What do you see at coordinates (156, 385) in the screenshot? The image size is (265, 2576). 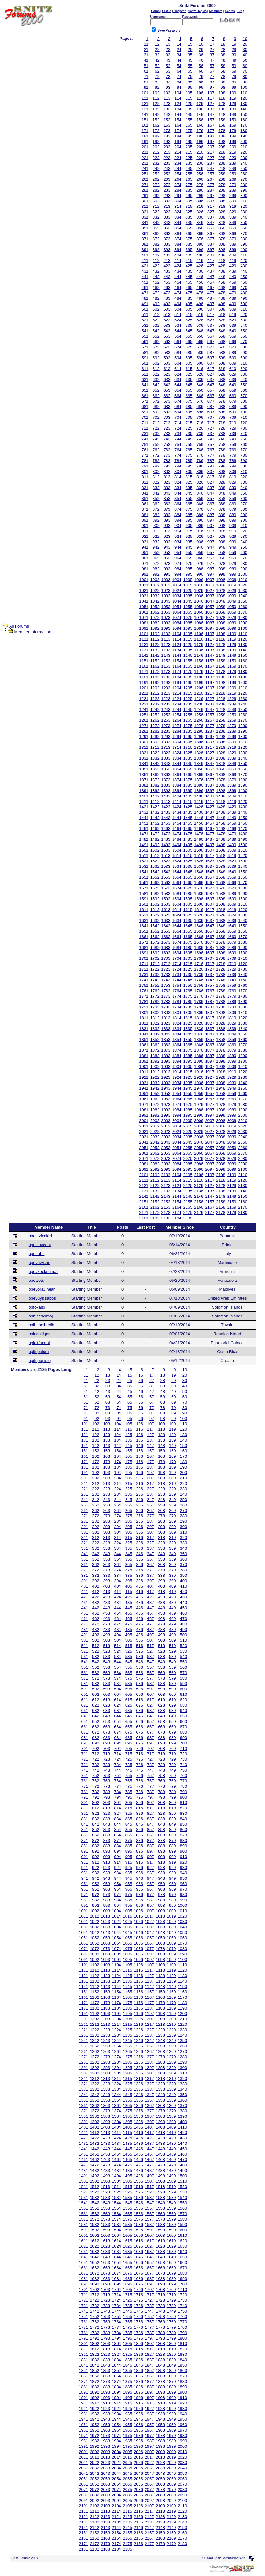 I see `642` at bounding box center [156, 385].